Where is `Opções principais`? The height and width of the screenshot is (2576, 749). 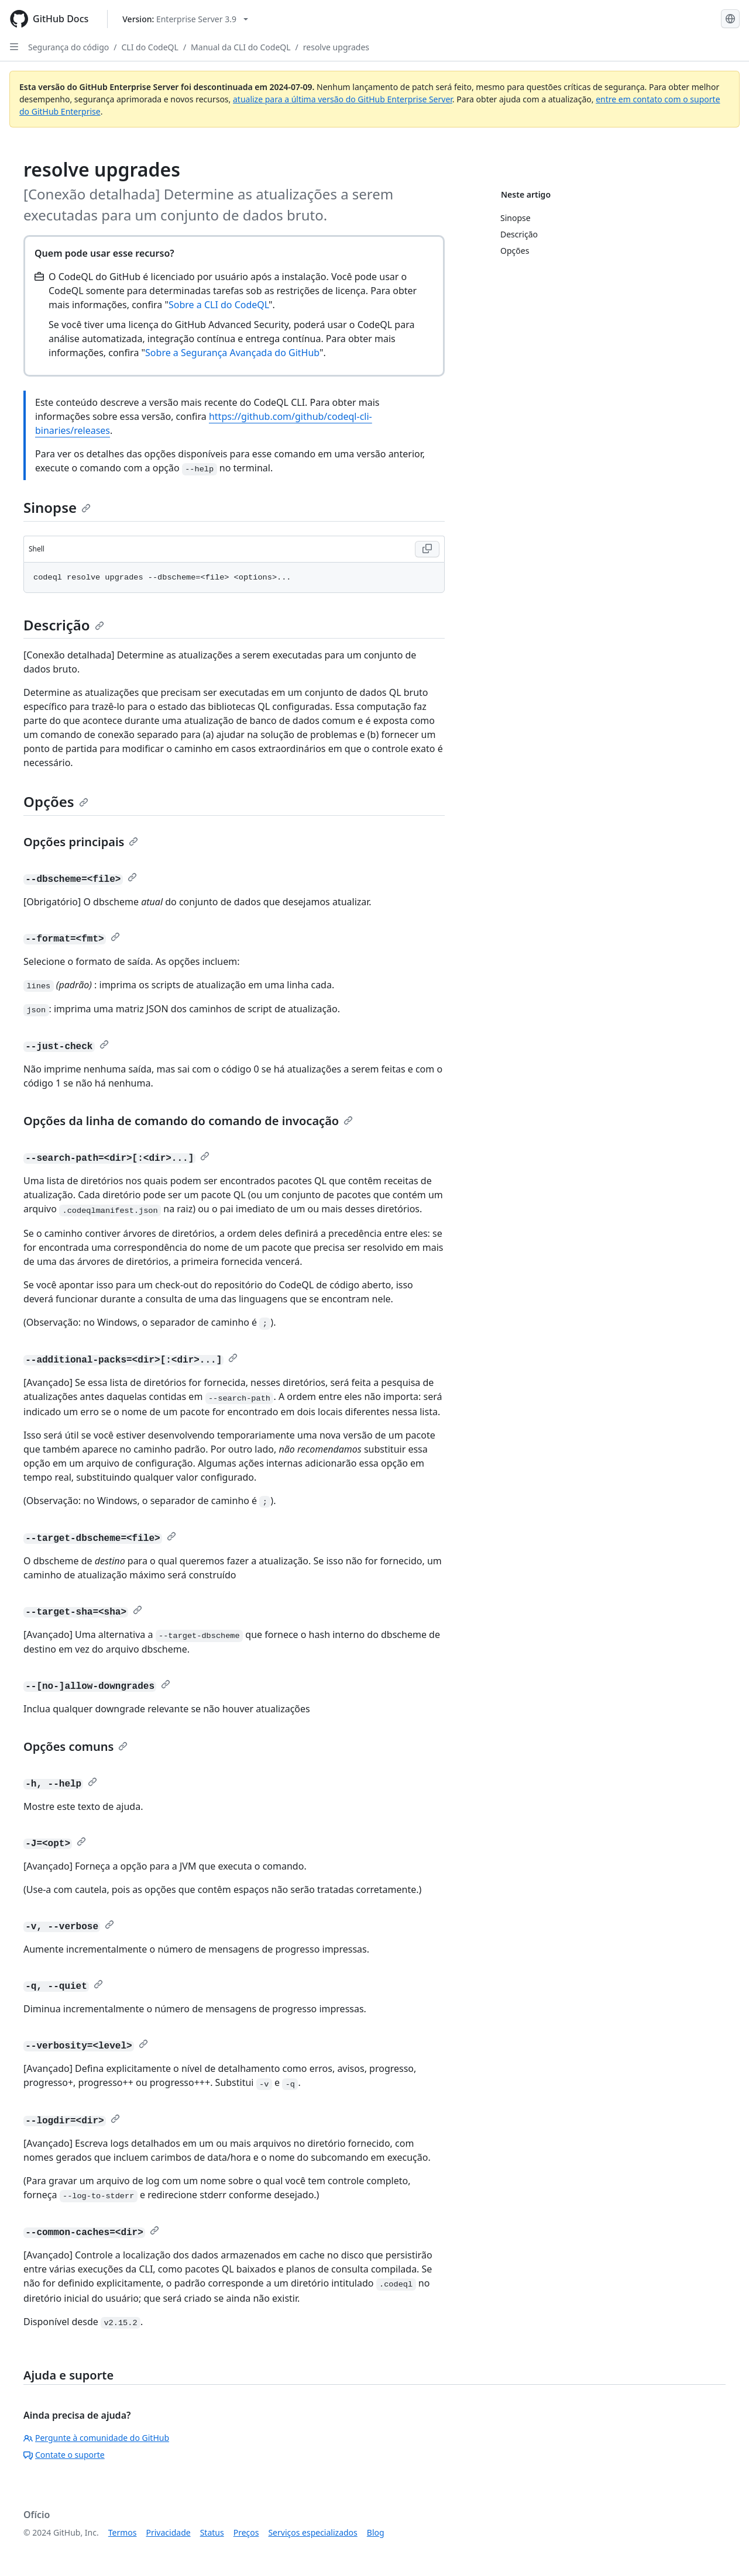
Opções principais is located at coordinates (80, 842).